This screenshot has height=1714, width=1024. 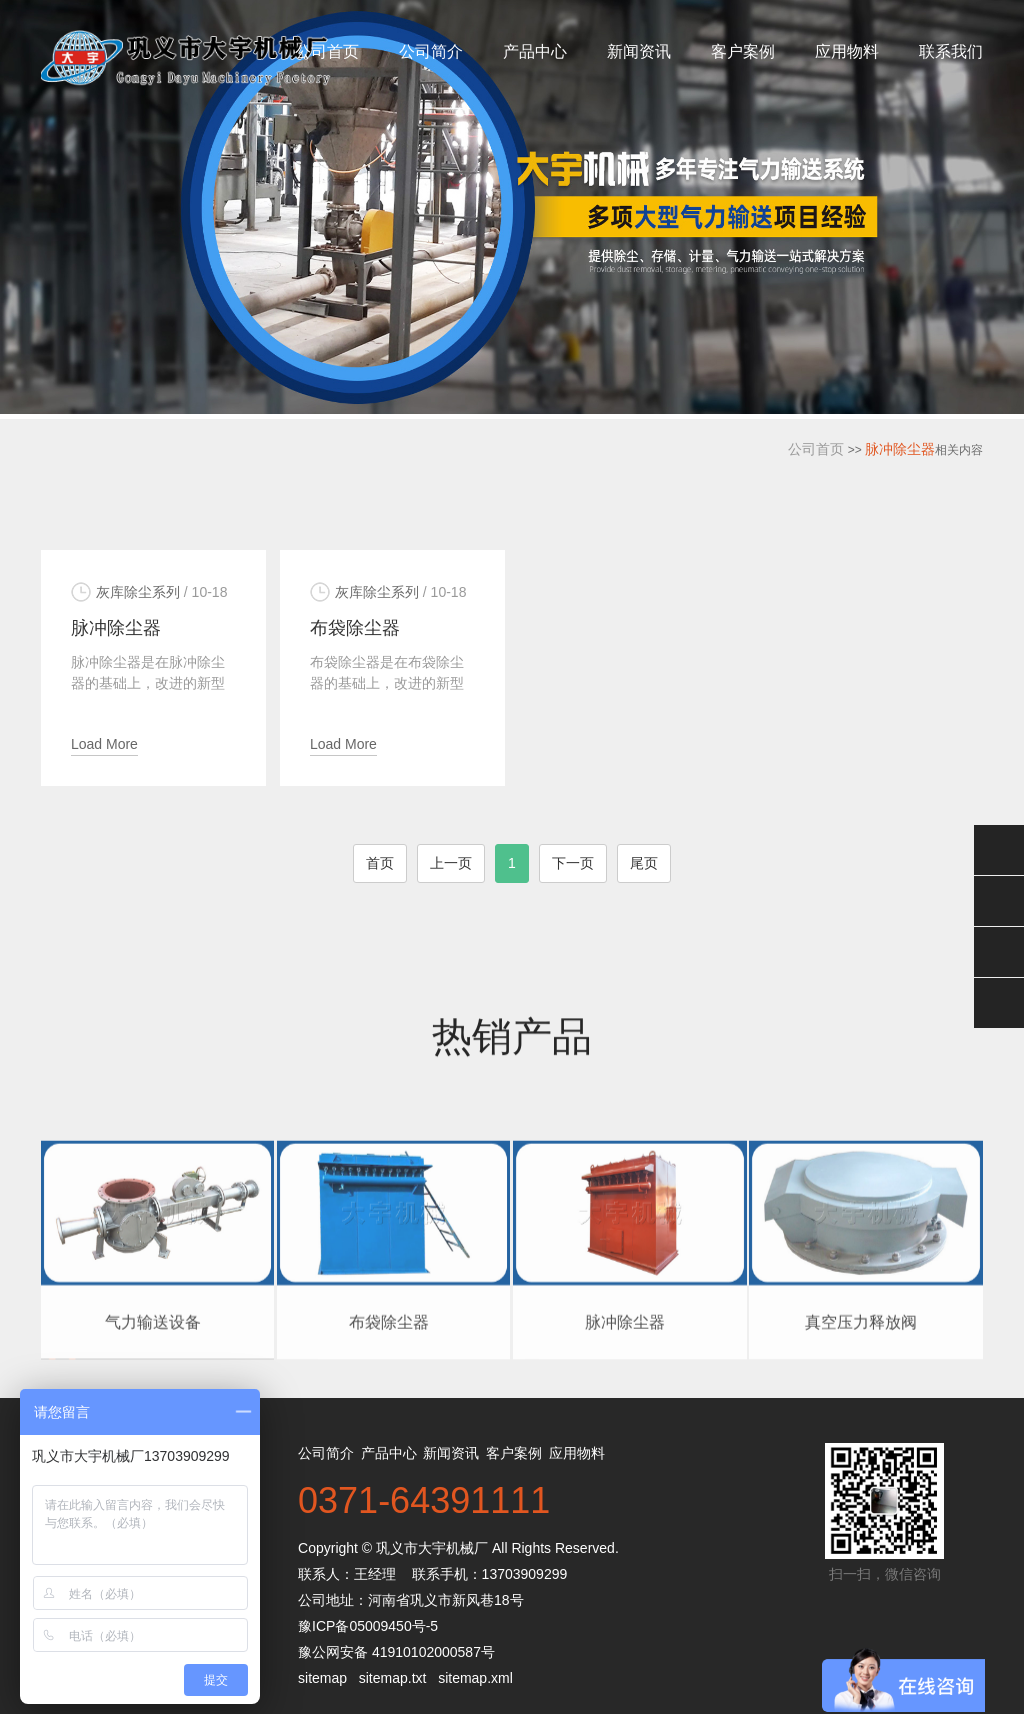 What do you see at coordinates (393, 1678) in the screenshot?
I see `sitemap.txt` at bounding box center [393, 1678].